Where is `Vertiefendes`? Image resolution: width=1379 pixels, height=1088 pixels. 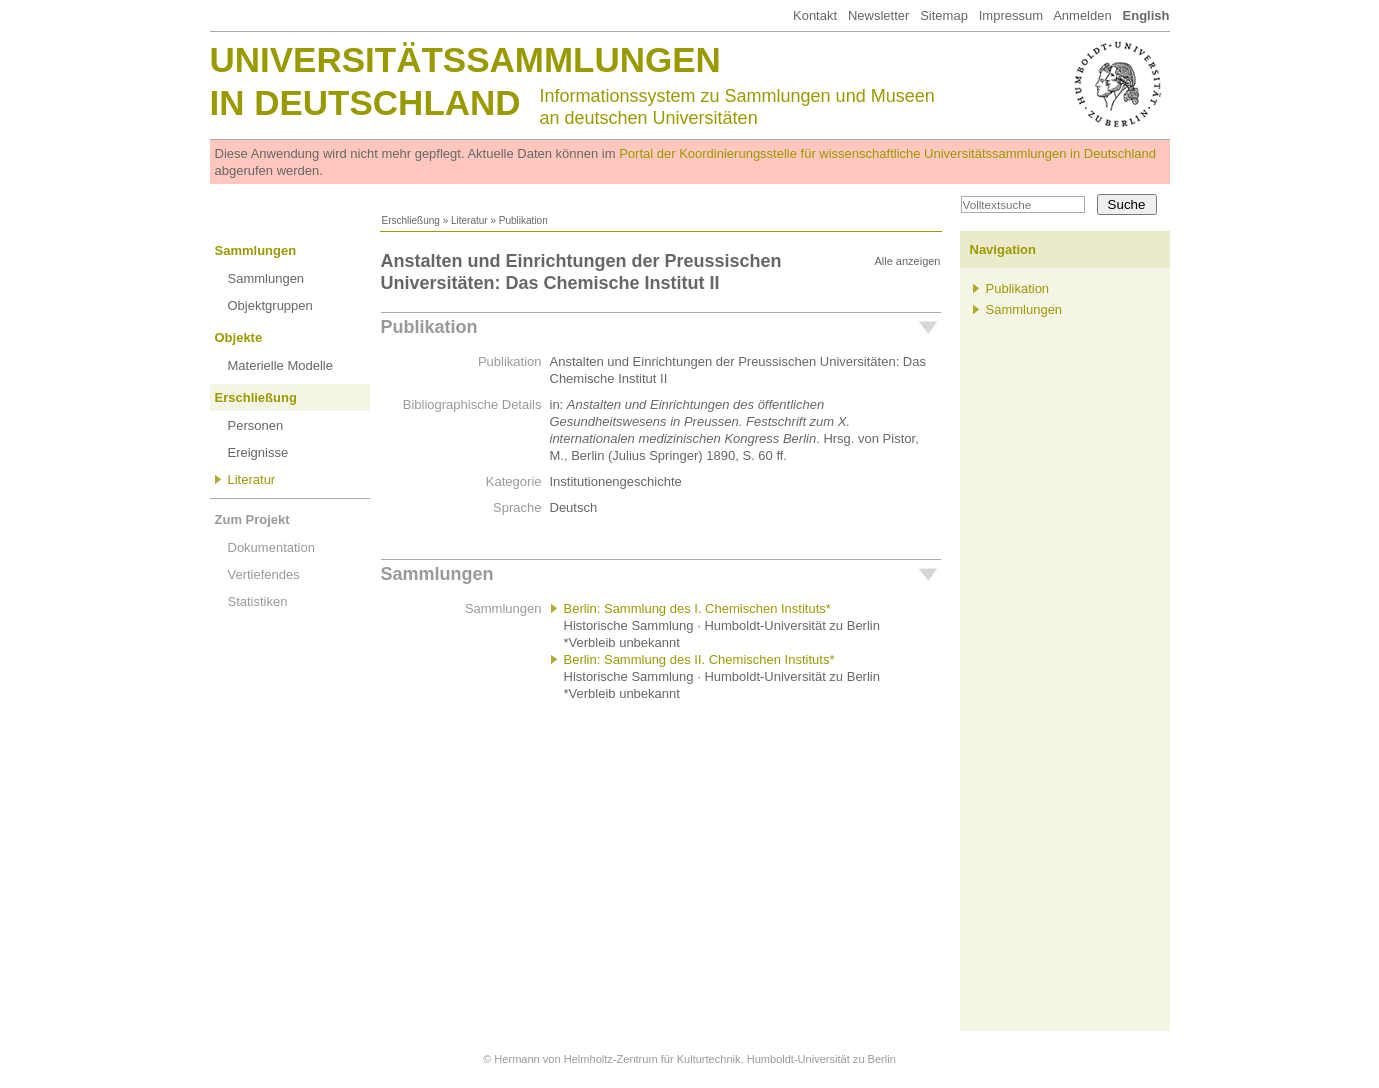
Vertiefendes is located at coordinates (264, 574).